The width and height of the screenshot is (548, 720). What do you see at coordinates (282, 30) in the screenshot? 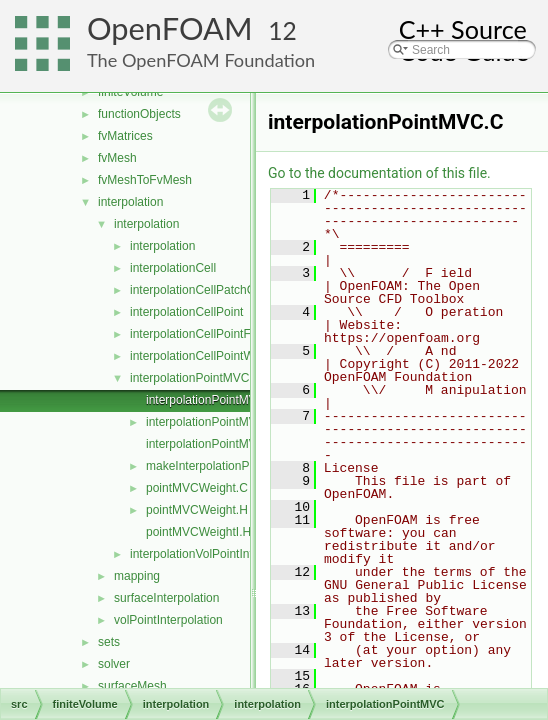
I see `12` at bounding box center [282, 30].